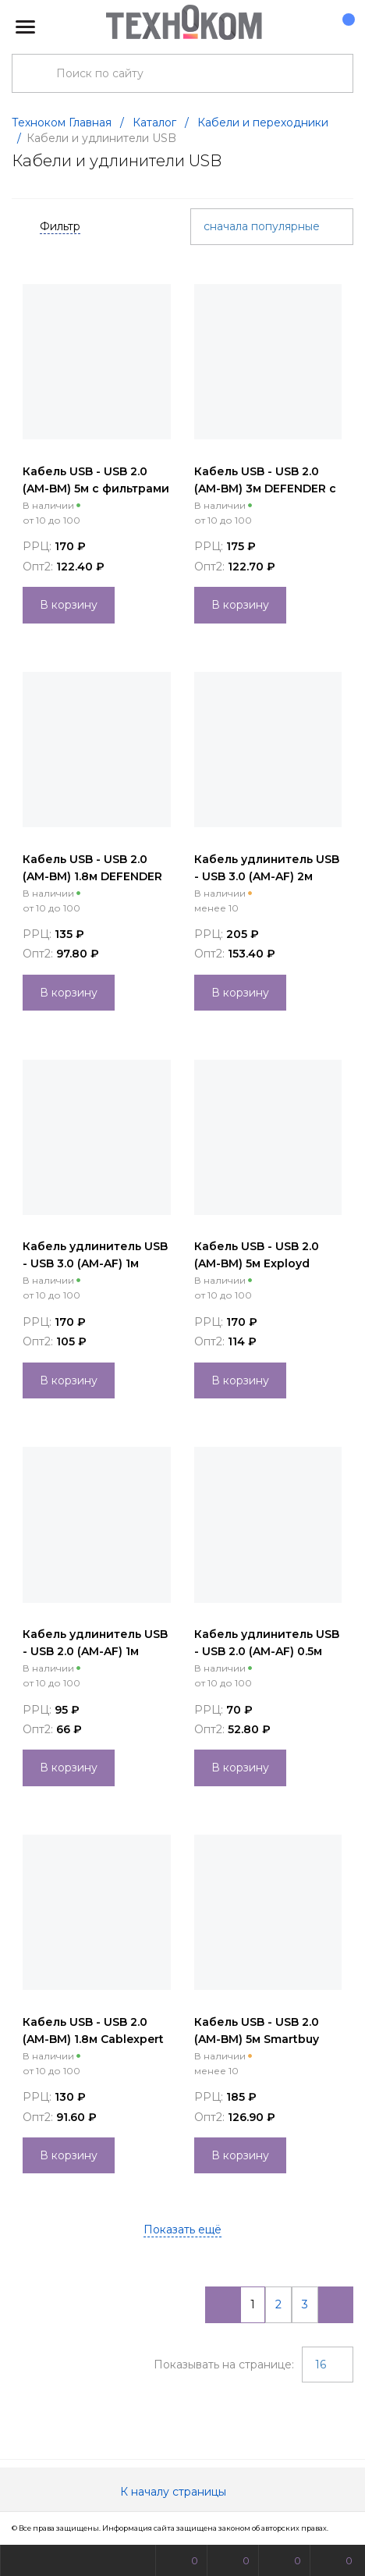 Image resolution: width=365 pixels, height=2576 pixels. What do you see at coordinates (266, 1651) in the screenshot?
I see `Кабель удлинитель USB - USB 2.0 (AM-AF) 0.5м Perfeo черный` at bounding box center [266, 1651].